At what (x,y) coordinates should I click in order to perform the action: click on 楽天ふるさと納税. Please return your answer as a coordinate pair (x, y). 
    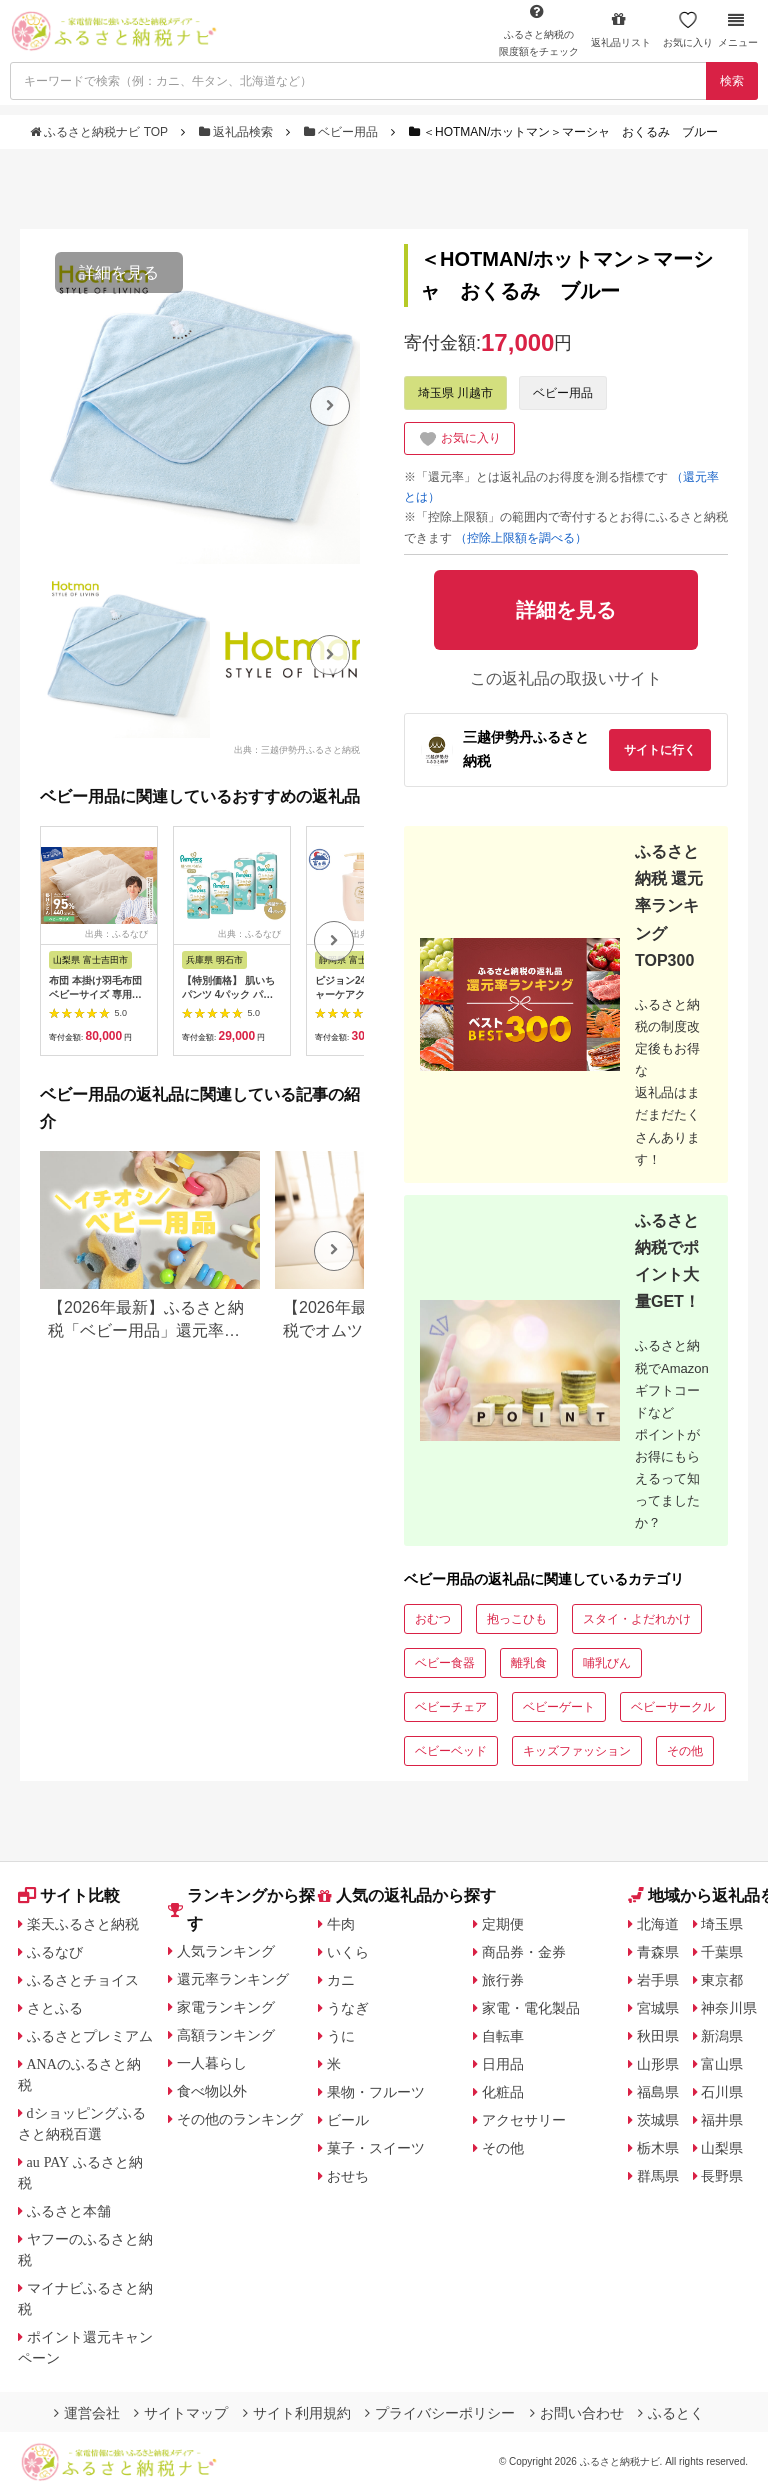
    Looking at the image, I should click on (83, 1924).